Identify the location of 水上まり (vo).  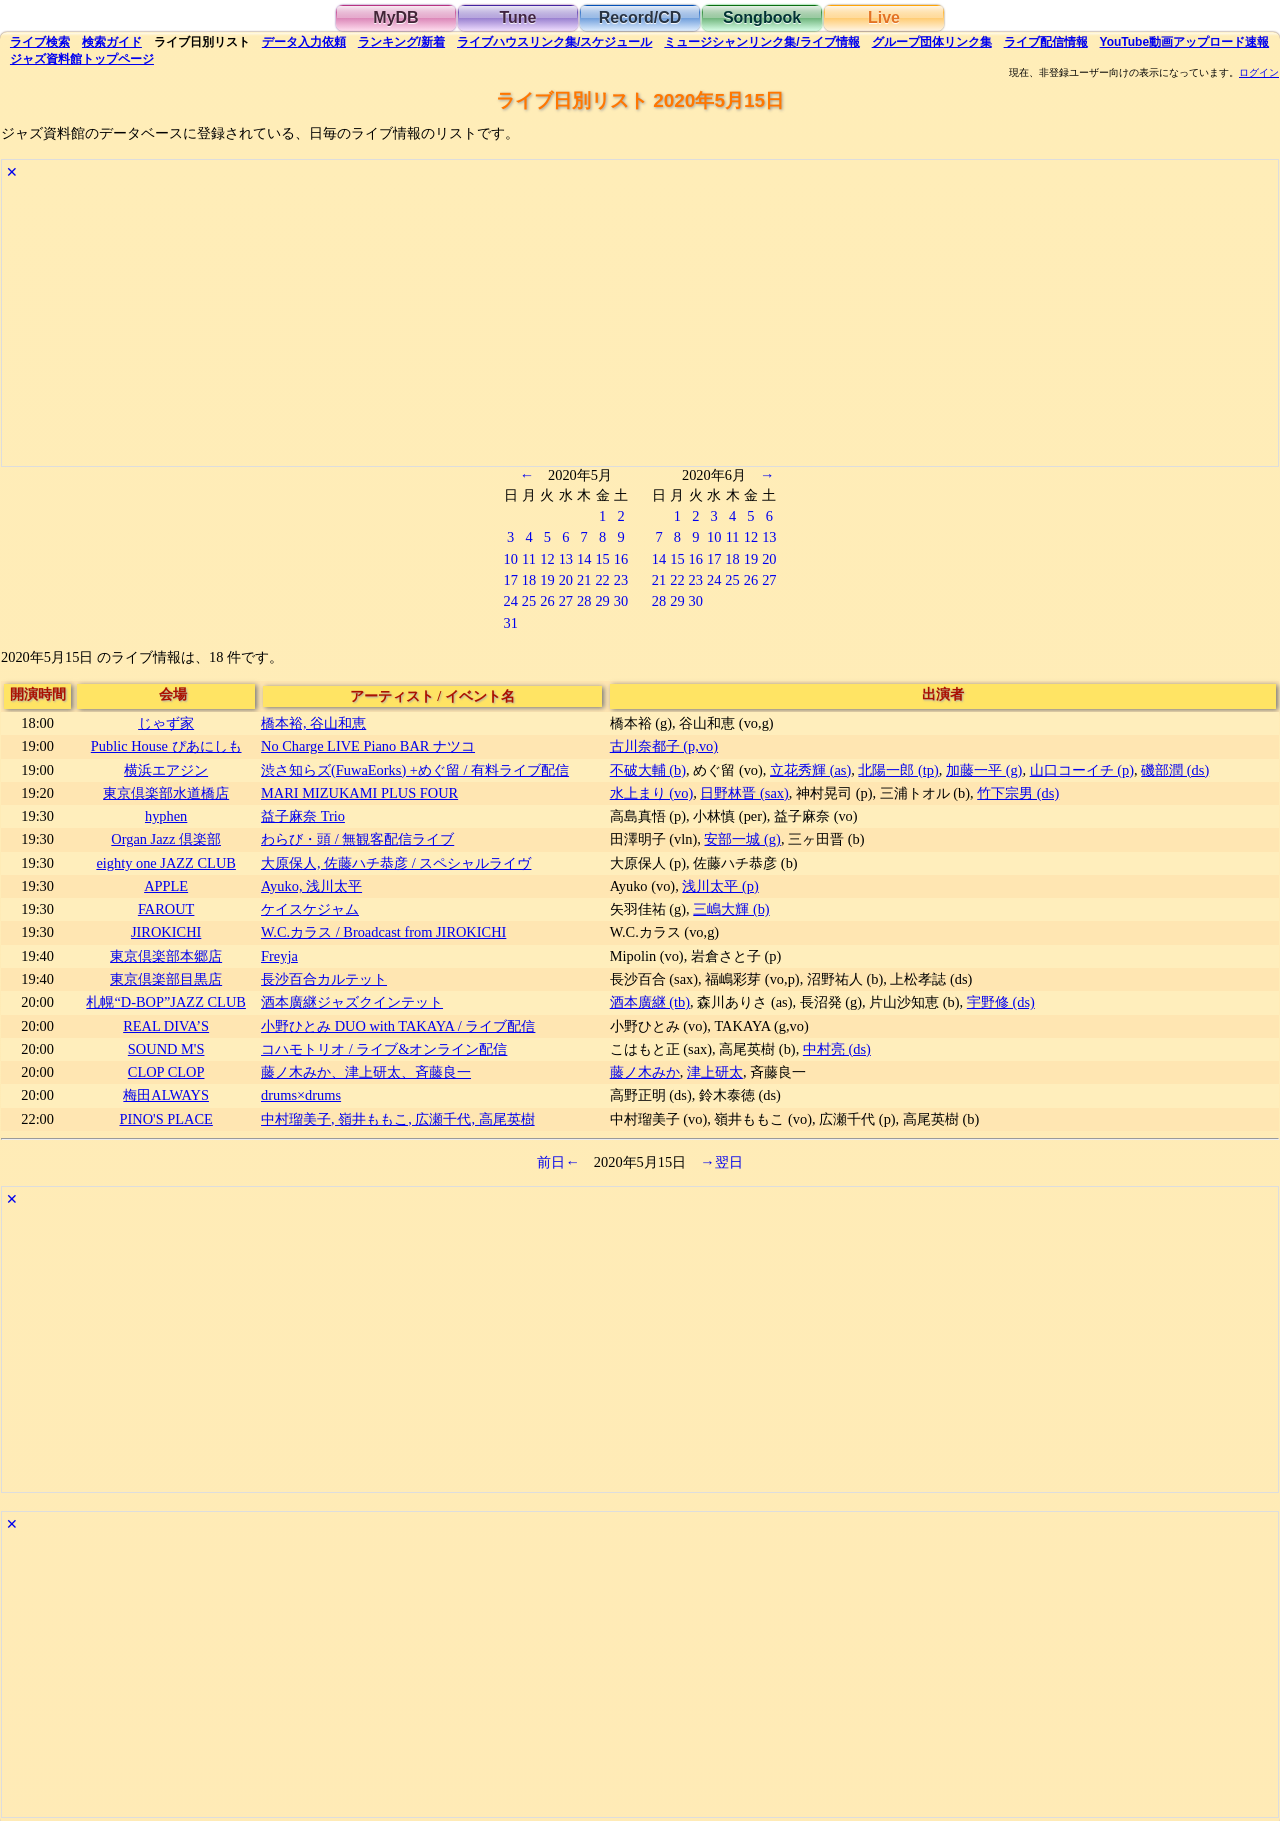
(652, 793).